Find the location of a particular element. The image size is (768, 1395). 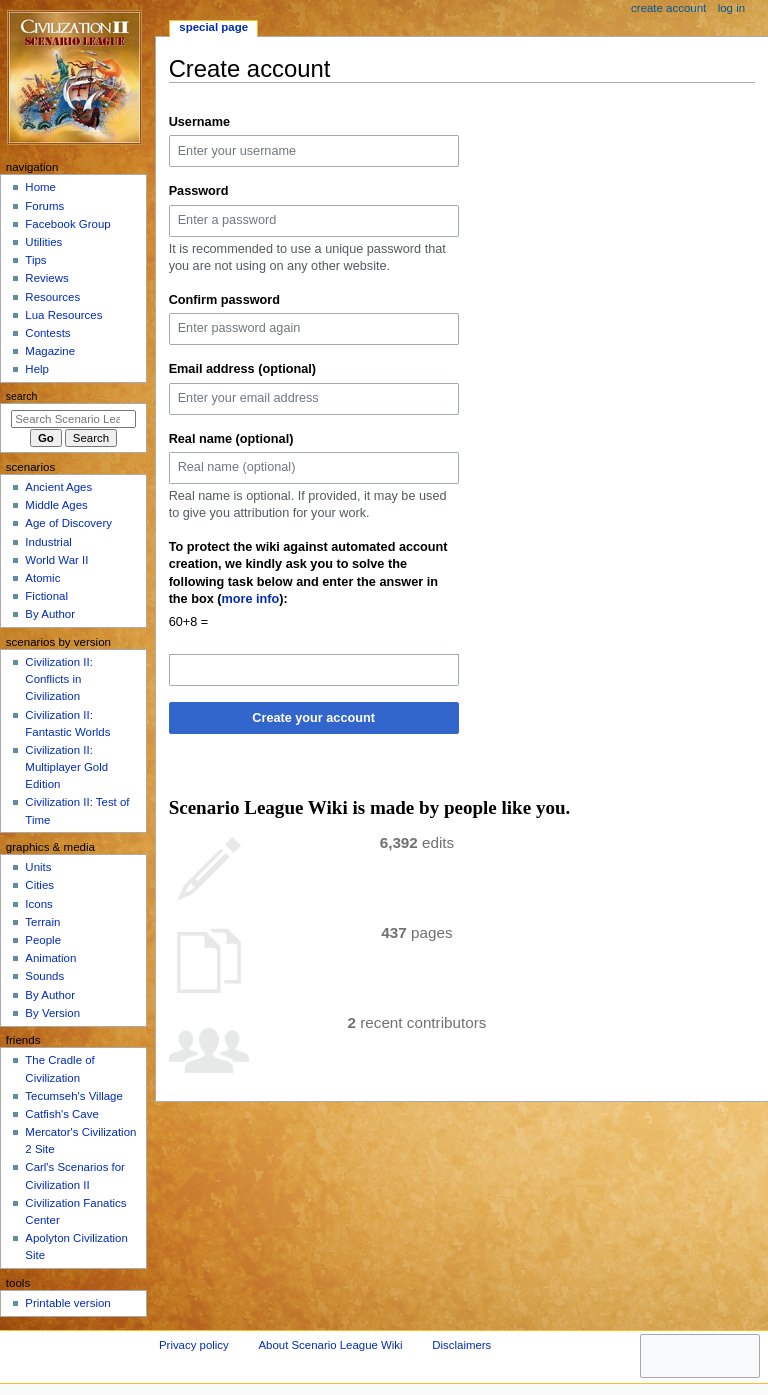

Ancient Ages is located at coordinates (58, 487).